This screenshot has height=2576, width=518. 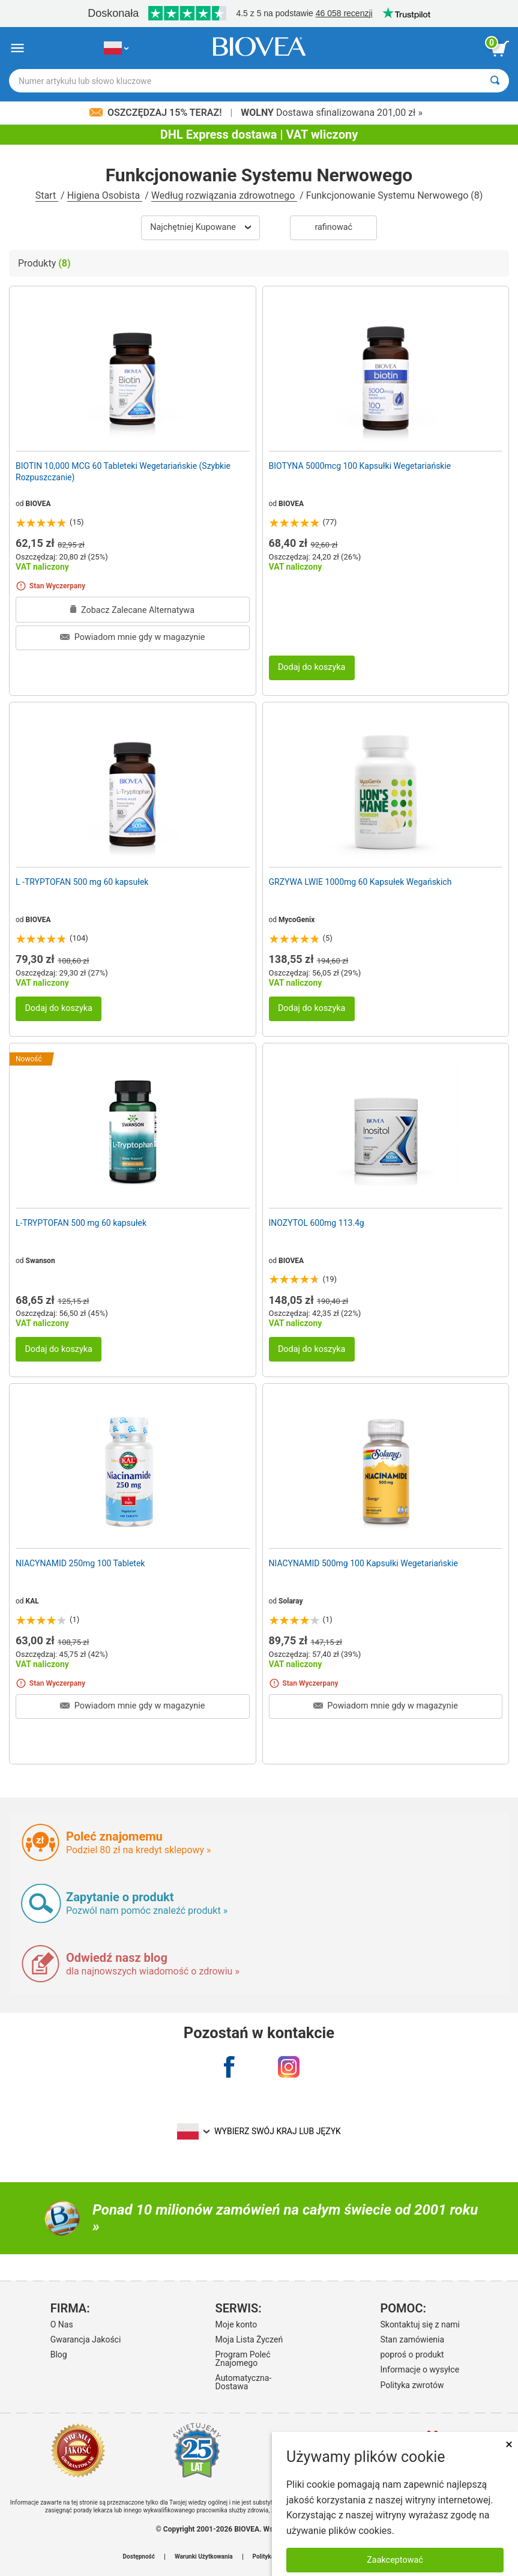 What do you see at coordinates (249, 2339) in the screenshot?
I see `Moja Lista Życzeń` at bounding box center [249, 2339].